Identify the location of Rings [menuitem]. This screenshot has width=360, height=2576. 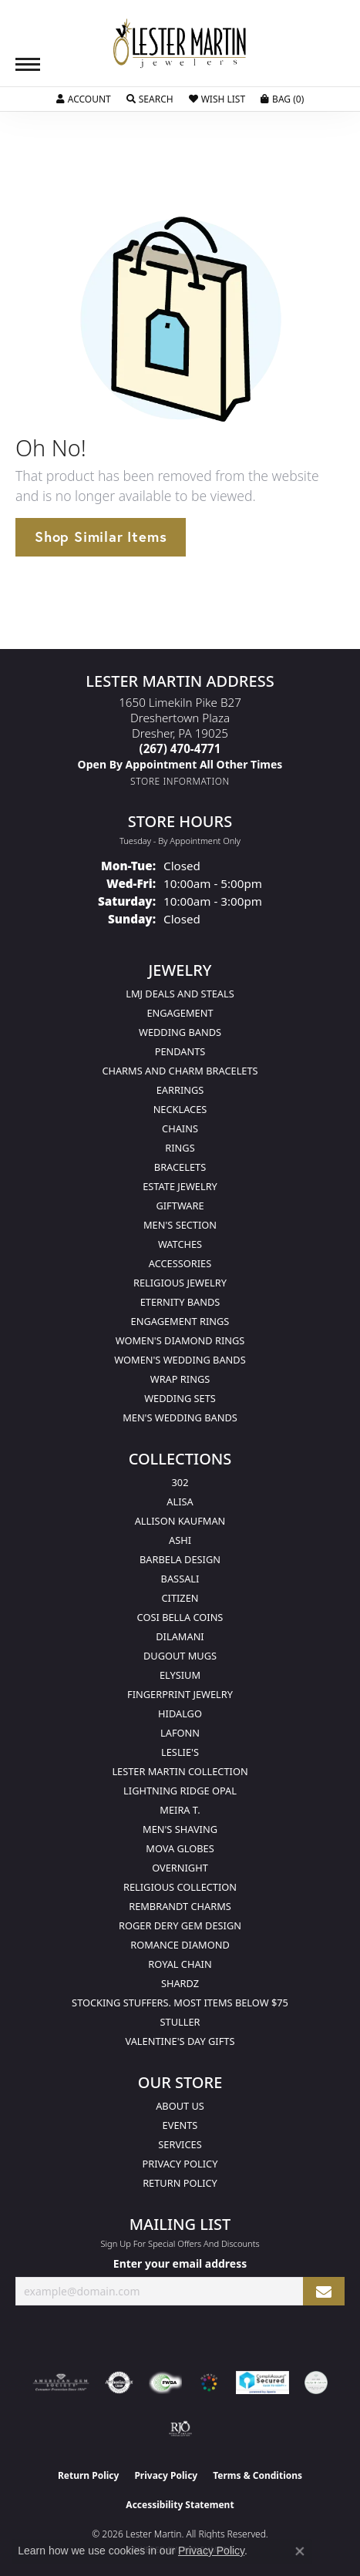
(179, 1148).